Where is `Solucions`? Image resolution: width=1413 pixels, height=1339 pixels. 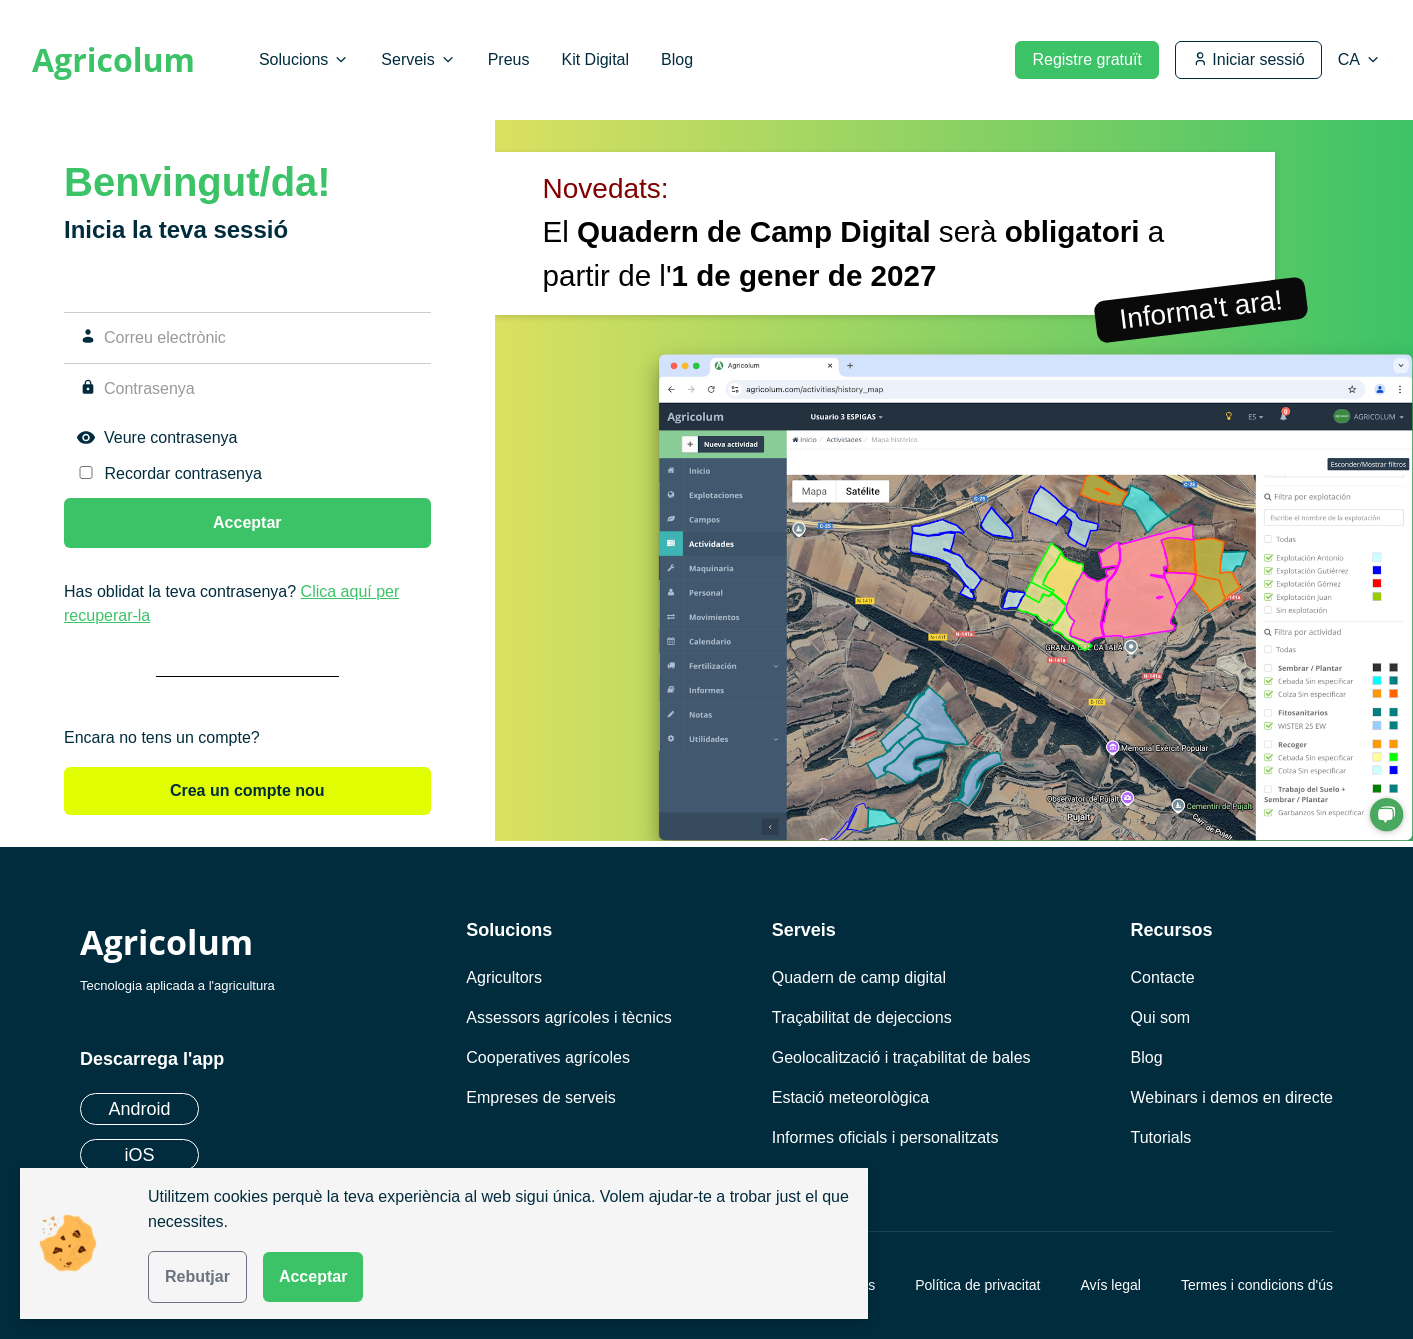 Solucions is located at coordinates (304, 59).